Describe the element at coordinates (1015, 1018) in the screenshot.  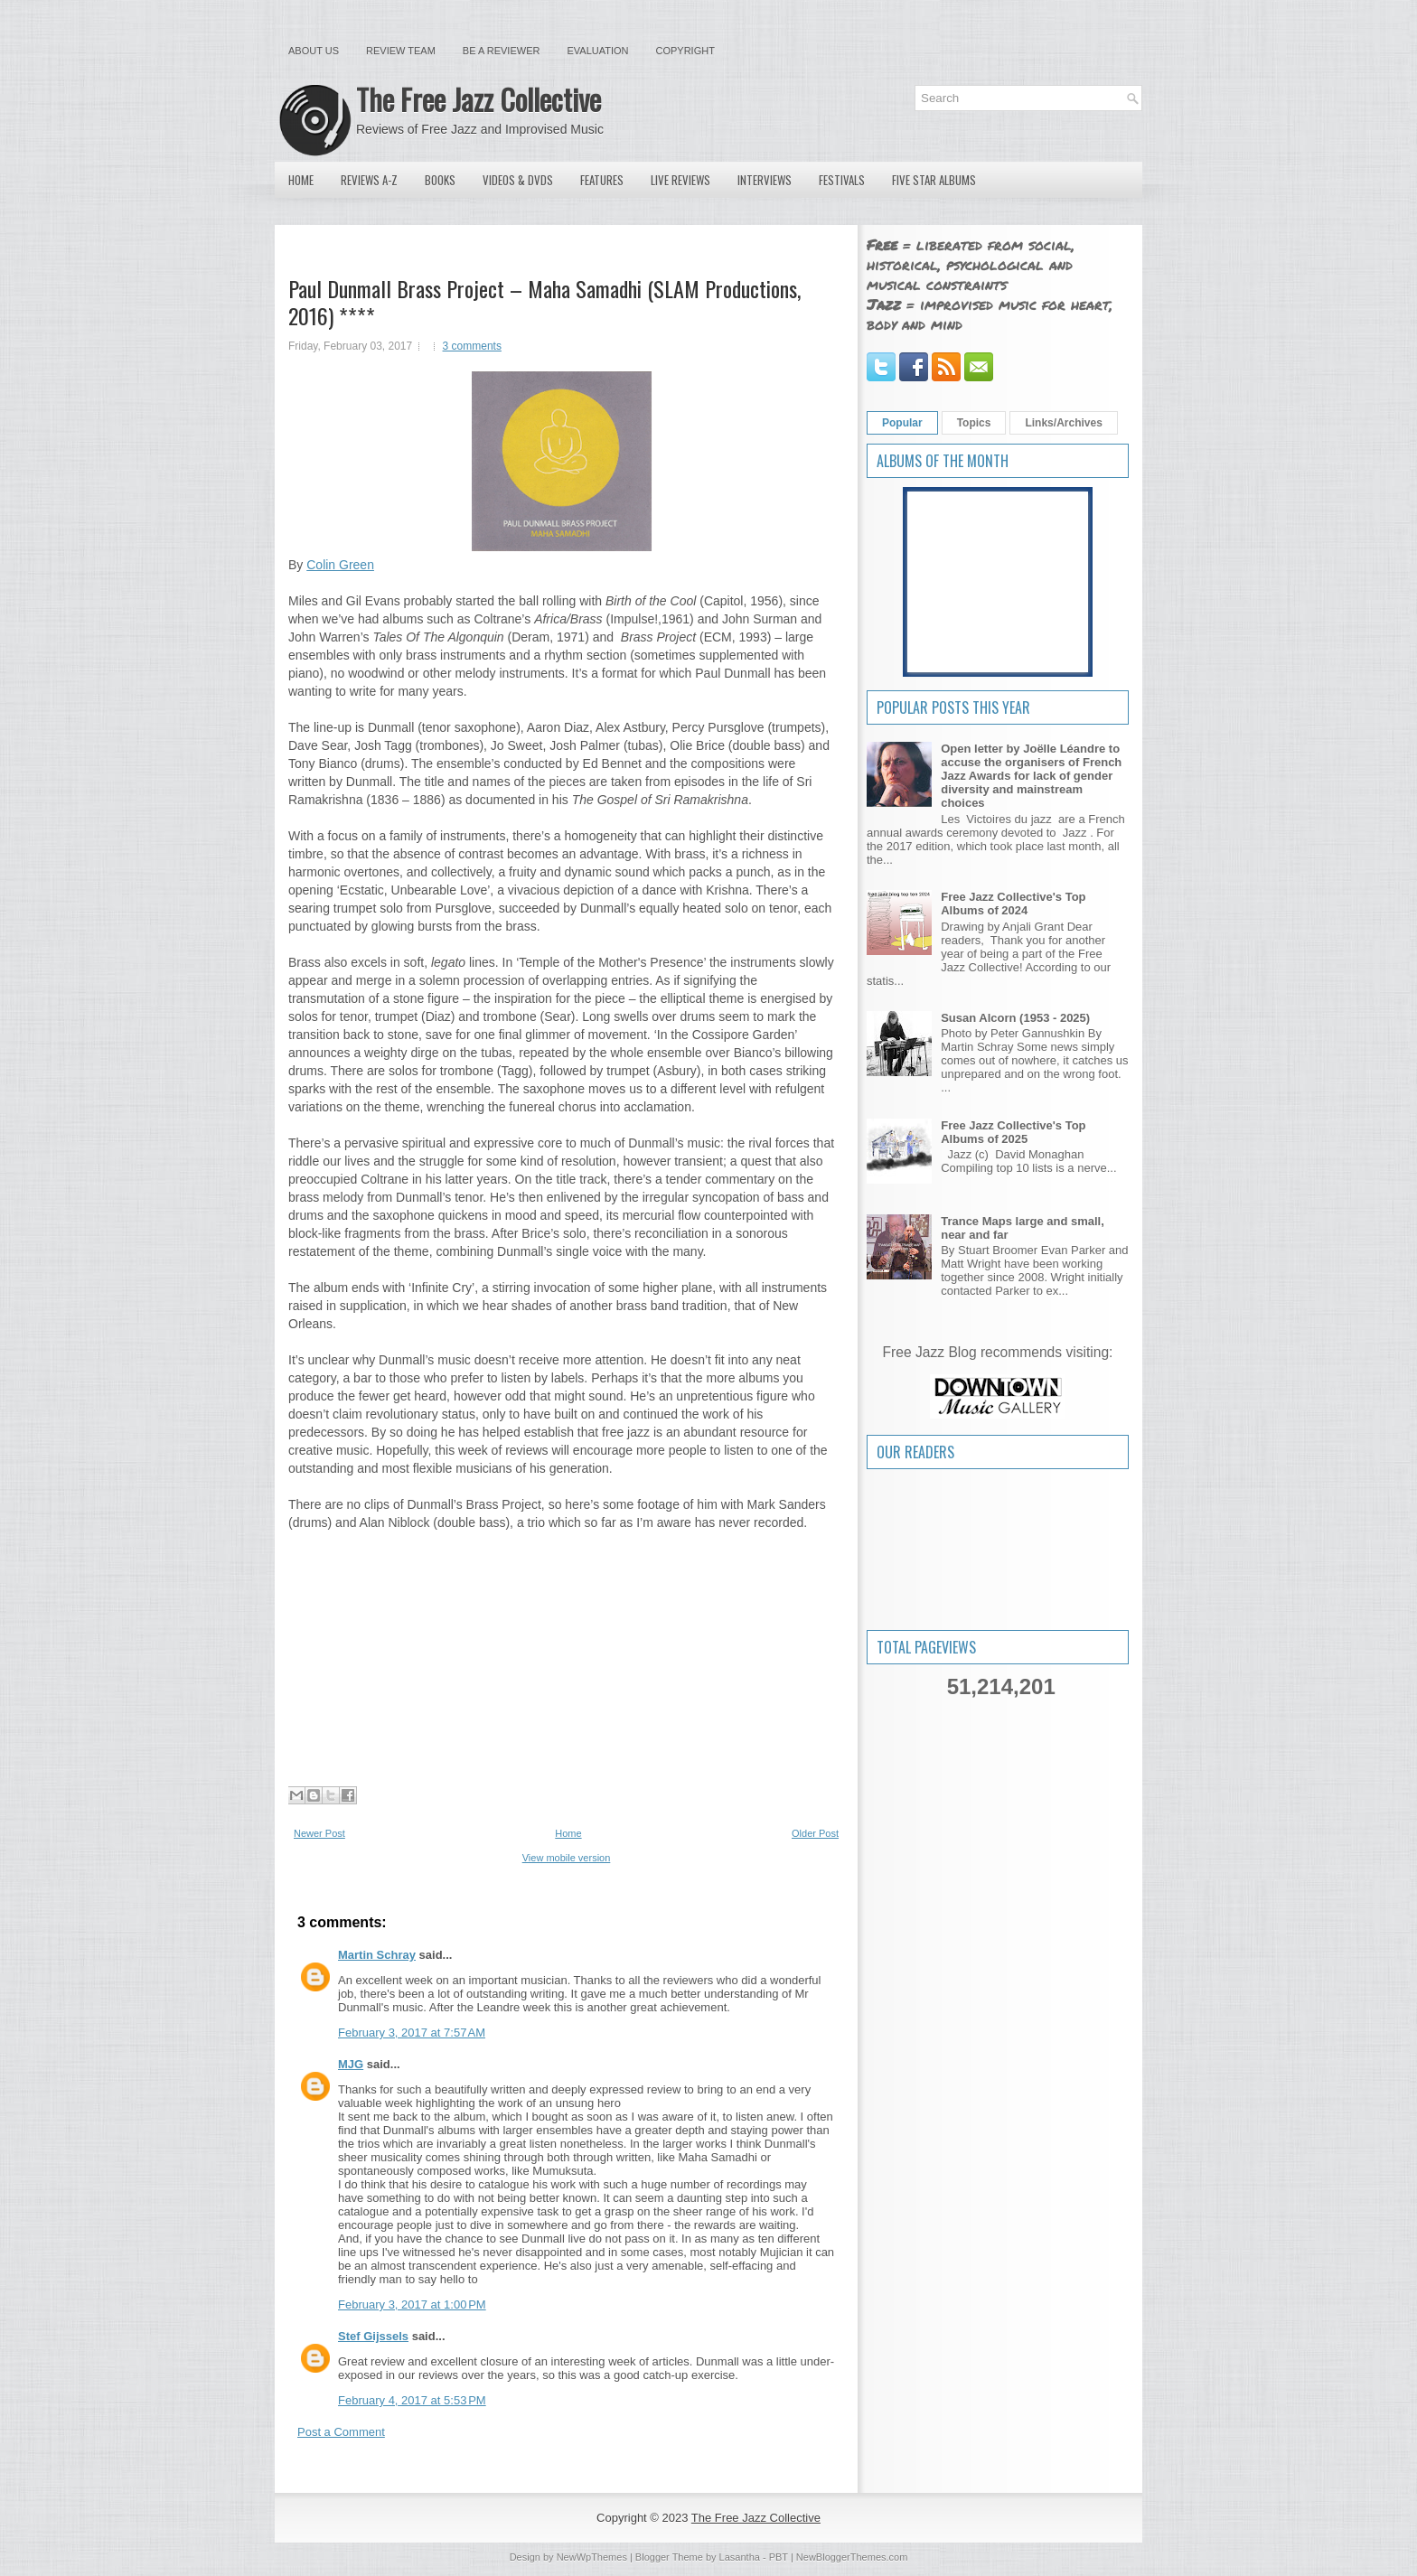
I see `Susan Alcorn (1953 - 2025)` at that location.